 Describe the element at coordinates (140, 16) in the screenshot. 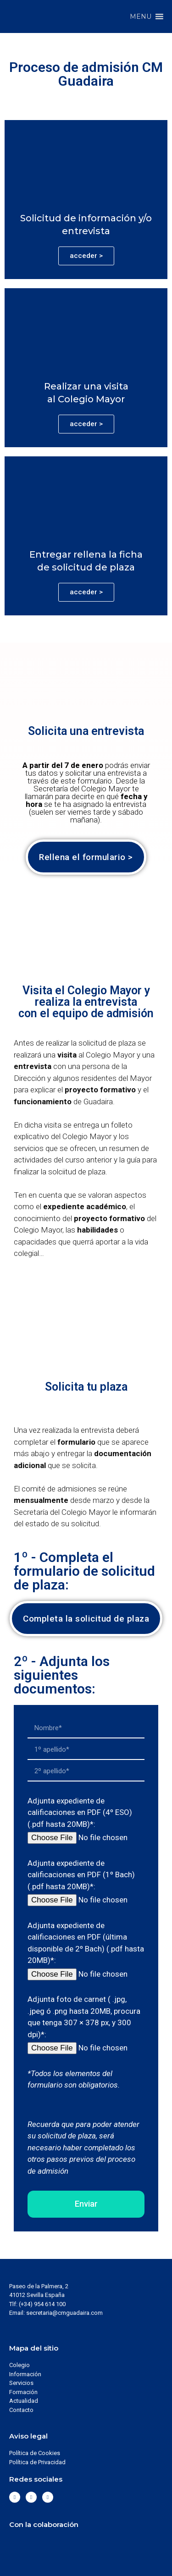

I see `[button]` at that location.